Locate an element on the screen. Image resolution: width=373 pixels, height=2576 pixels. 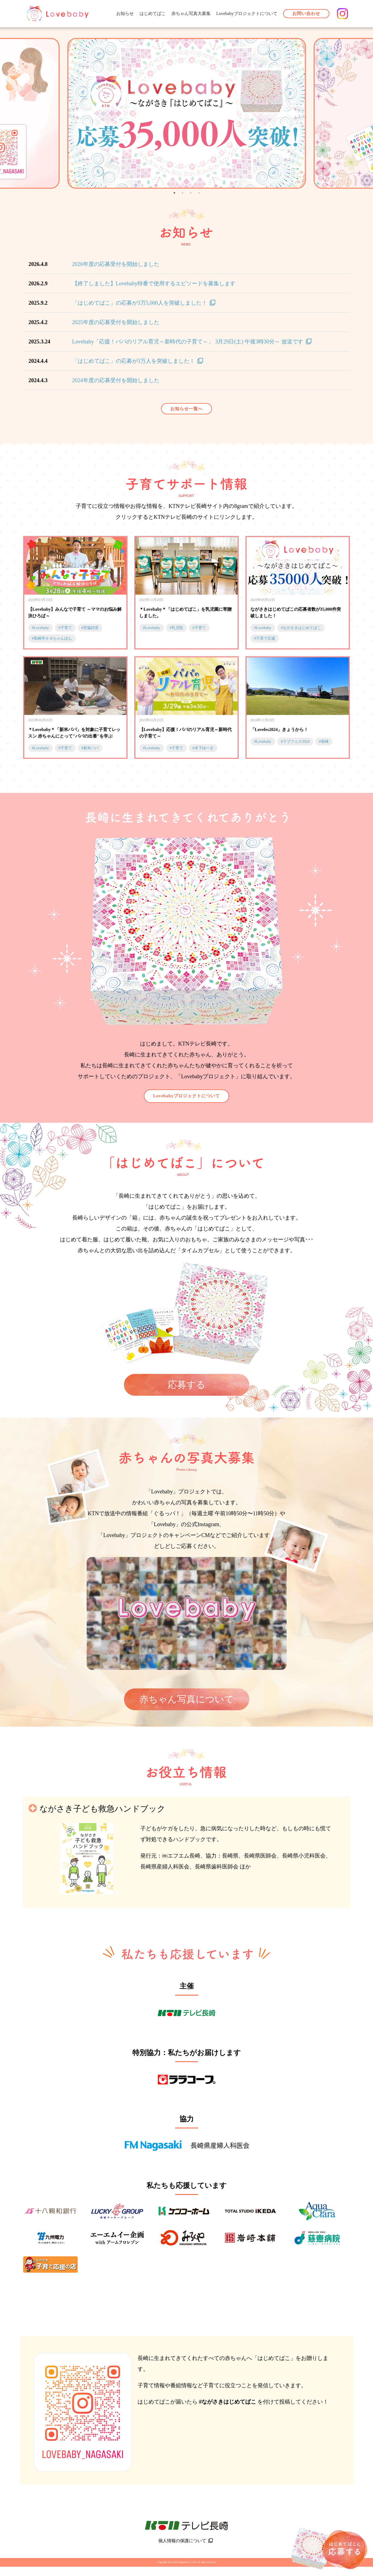
応募する is located at coordinates (186, 1385).